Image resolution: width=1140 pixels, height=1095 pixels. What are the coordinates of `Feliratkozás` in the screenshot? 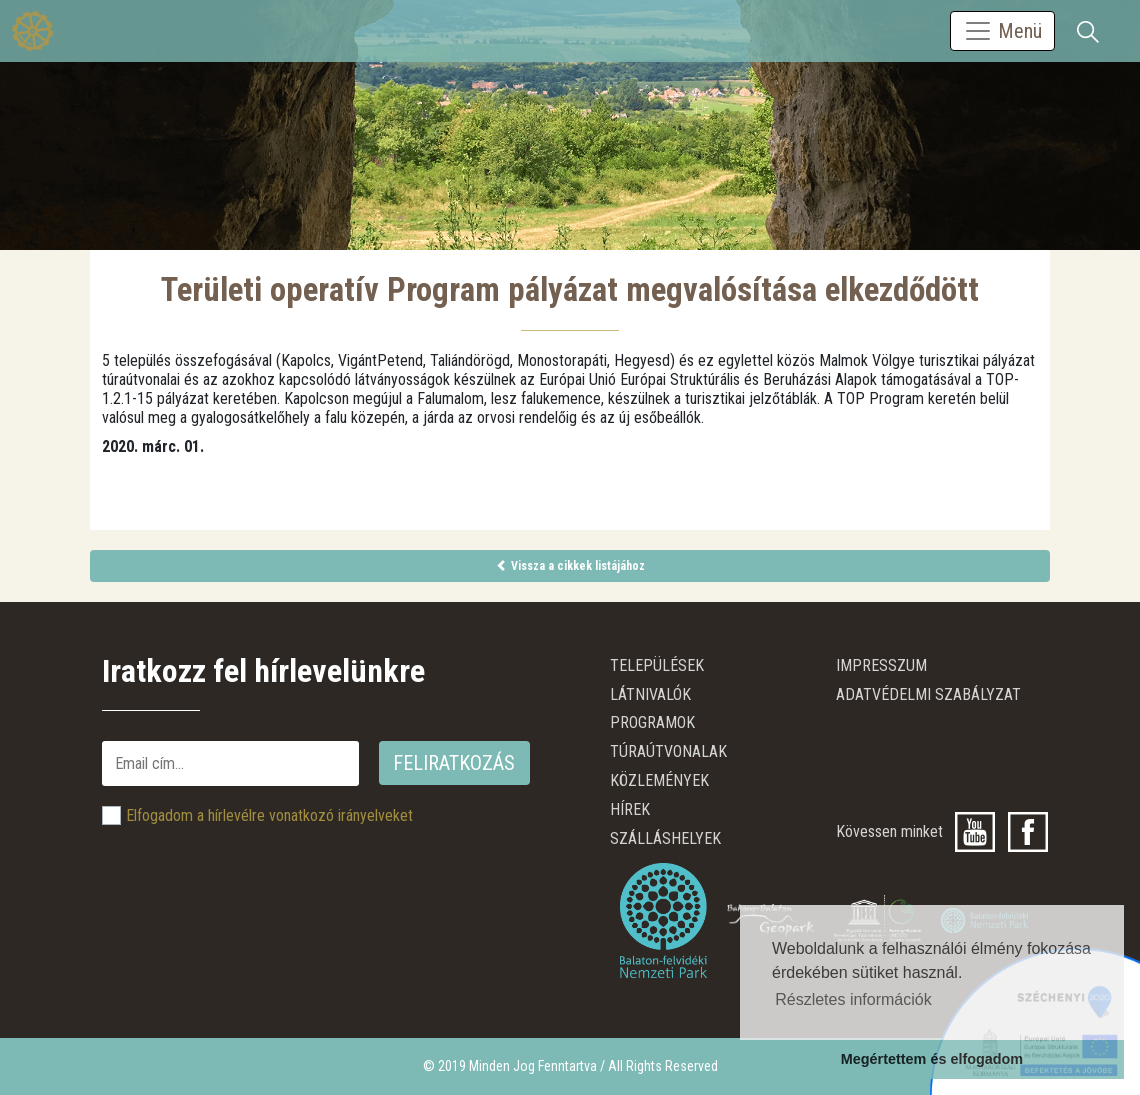 It's located at (454, 763).